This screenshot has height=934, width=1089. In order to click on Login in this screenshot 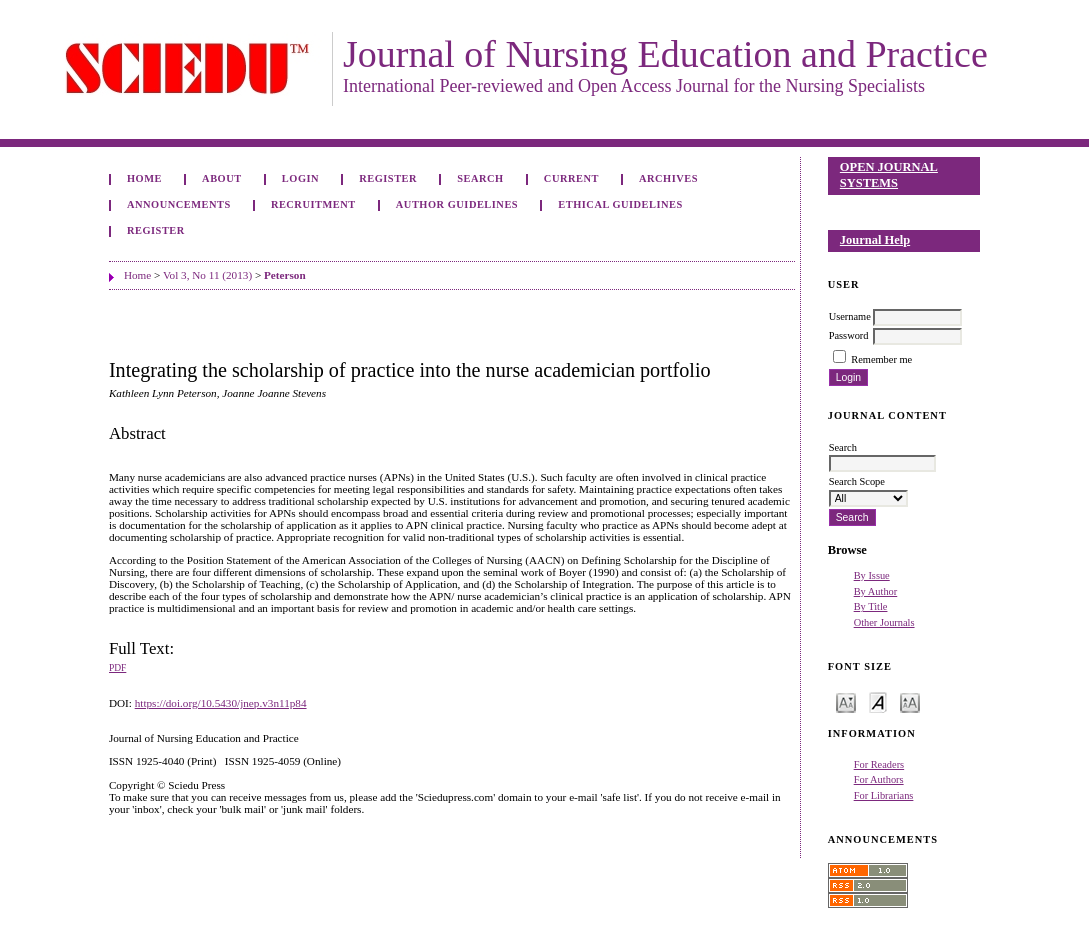, I will do `click(300, 178)`.